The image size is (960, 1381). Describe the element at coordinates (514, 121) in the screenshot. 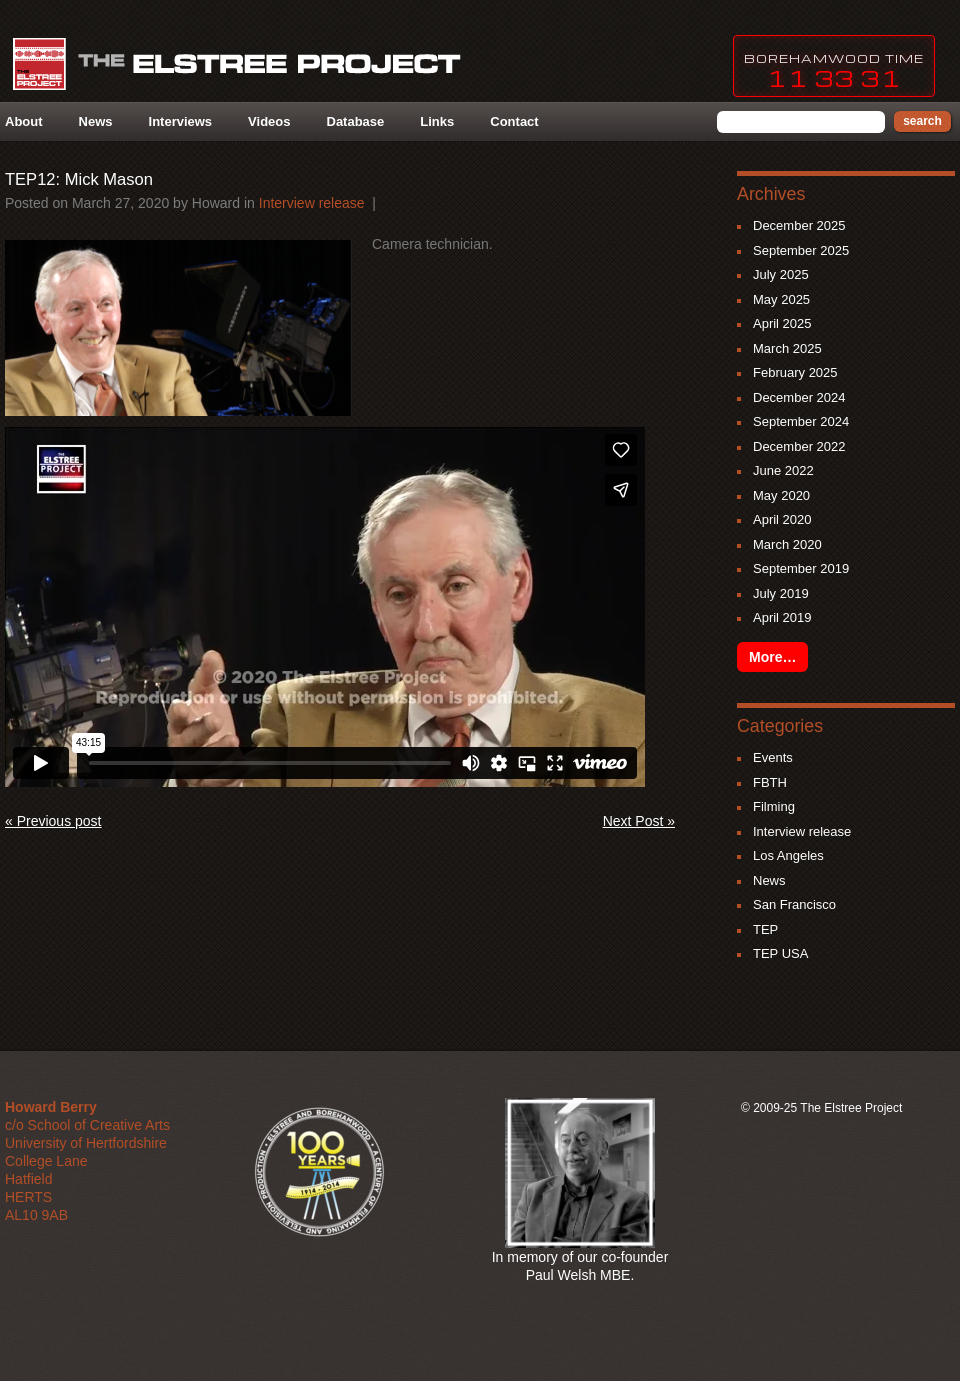

I see `Contact` at that location.